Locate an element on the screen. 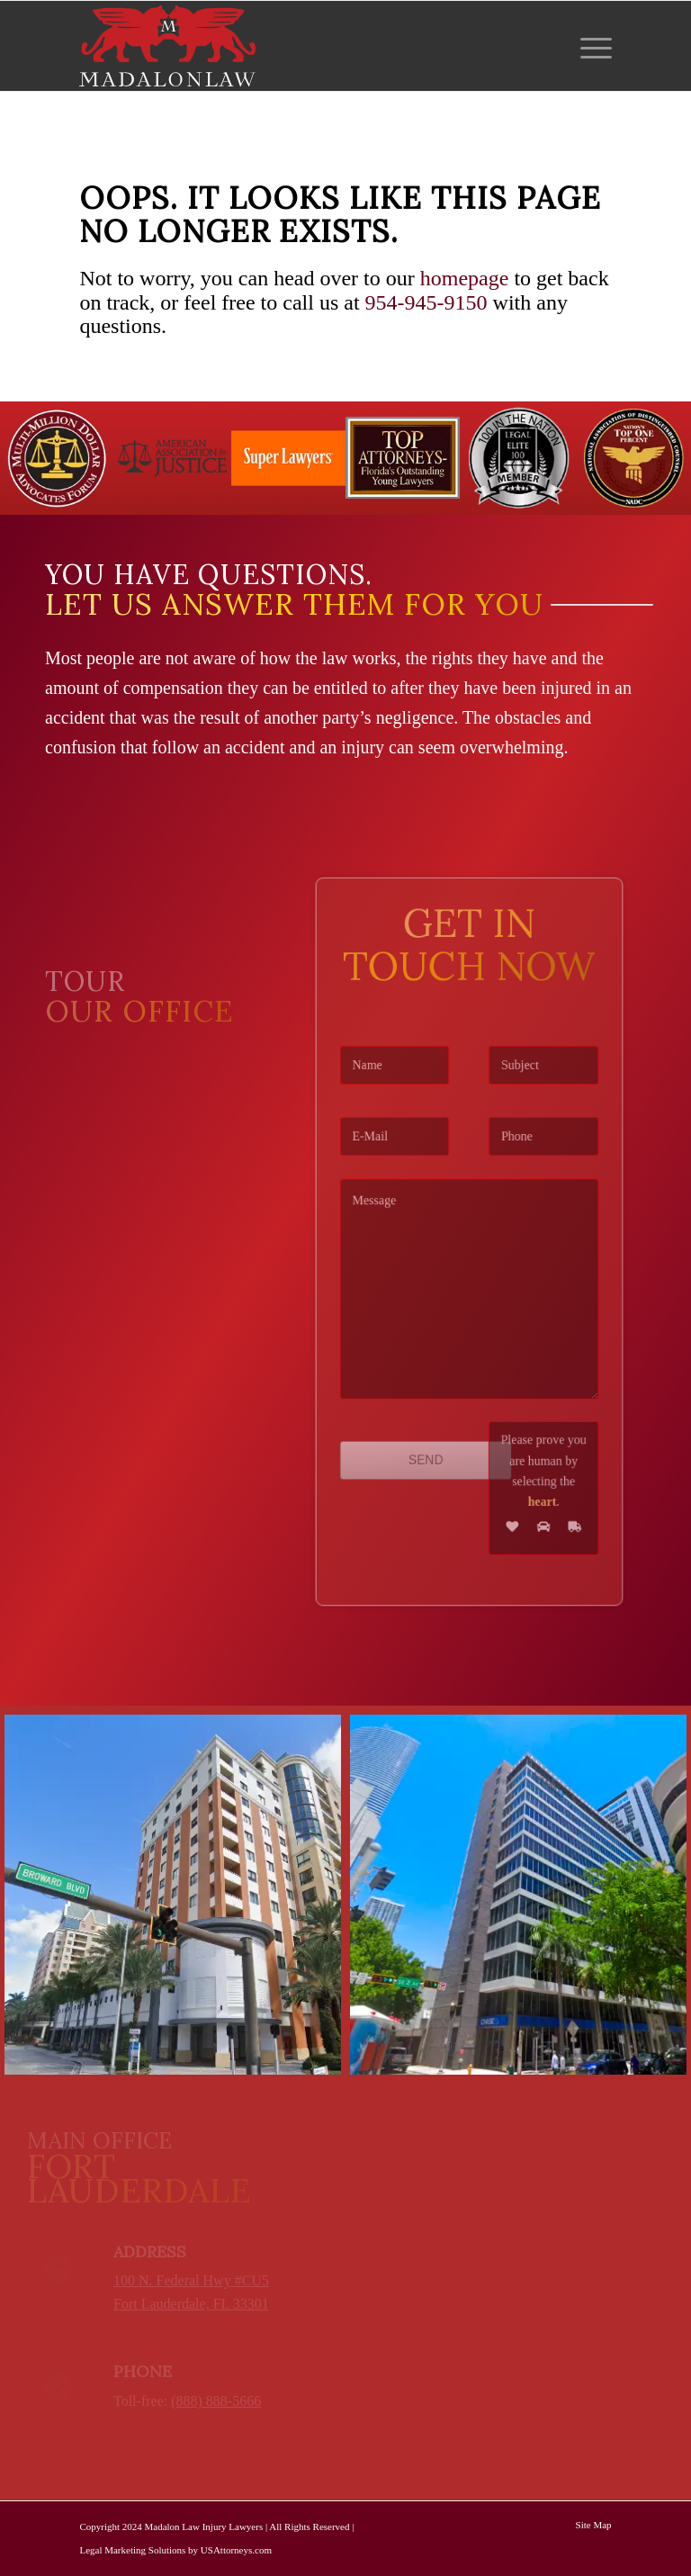  USAttorneys.com is located at coordinates (236, 2549).